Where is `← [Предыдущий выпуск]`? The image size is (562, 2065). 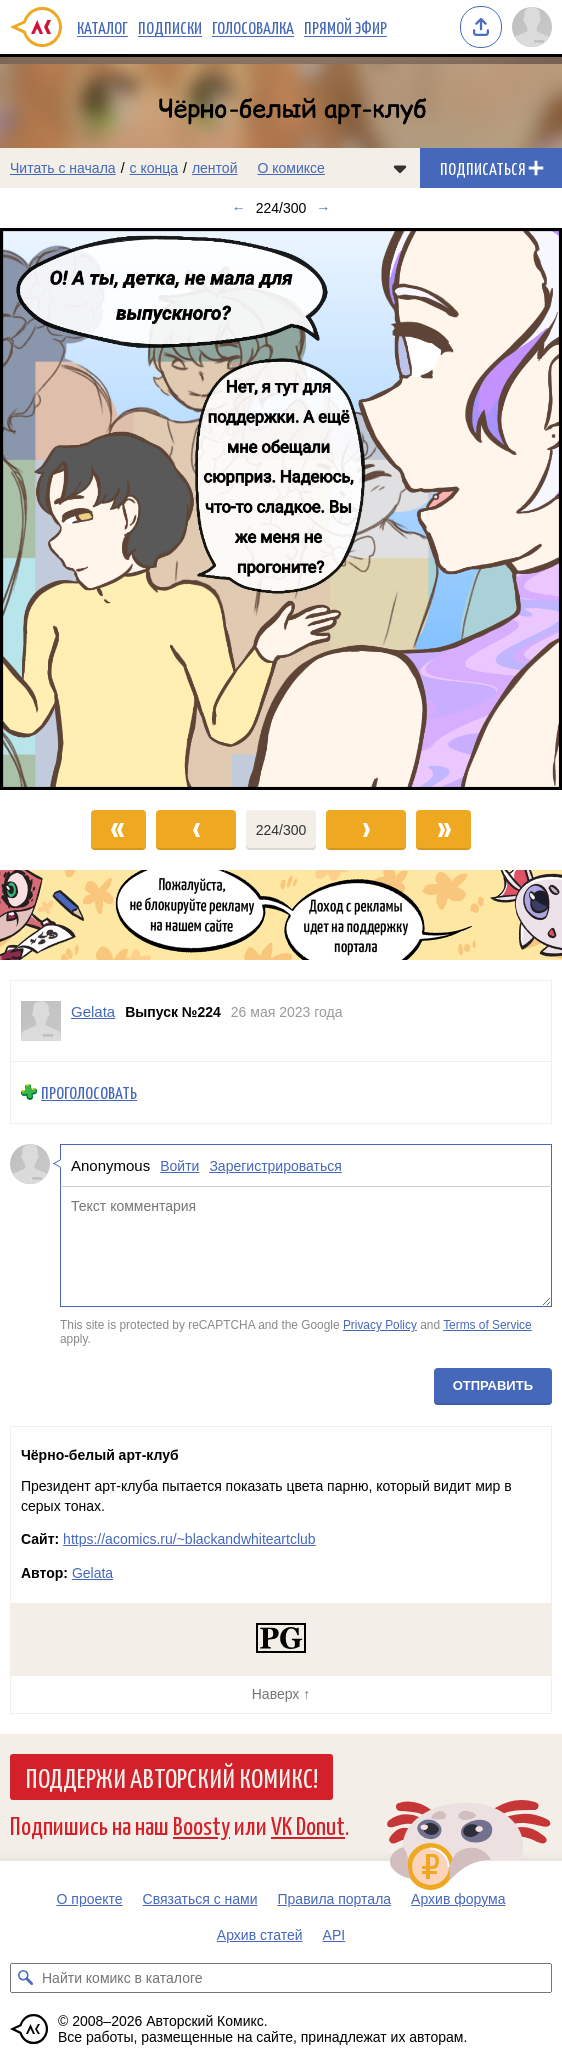
← [Предыдущий выпуск] is located at coordinates (239, 208).